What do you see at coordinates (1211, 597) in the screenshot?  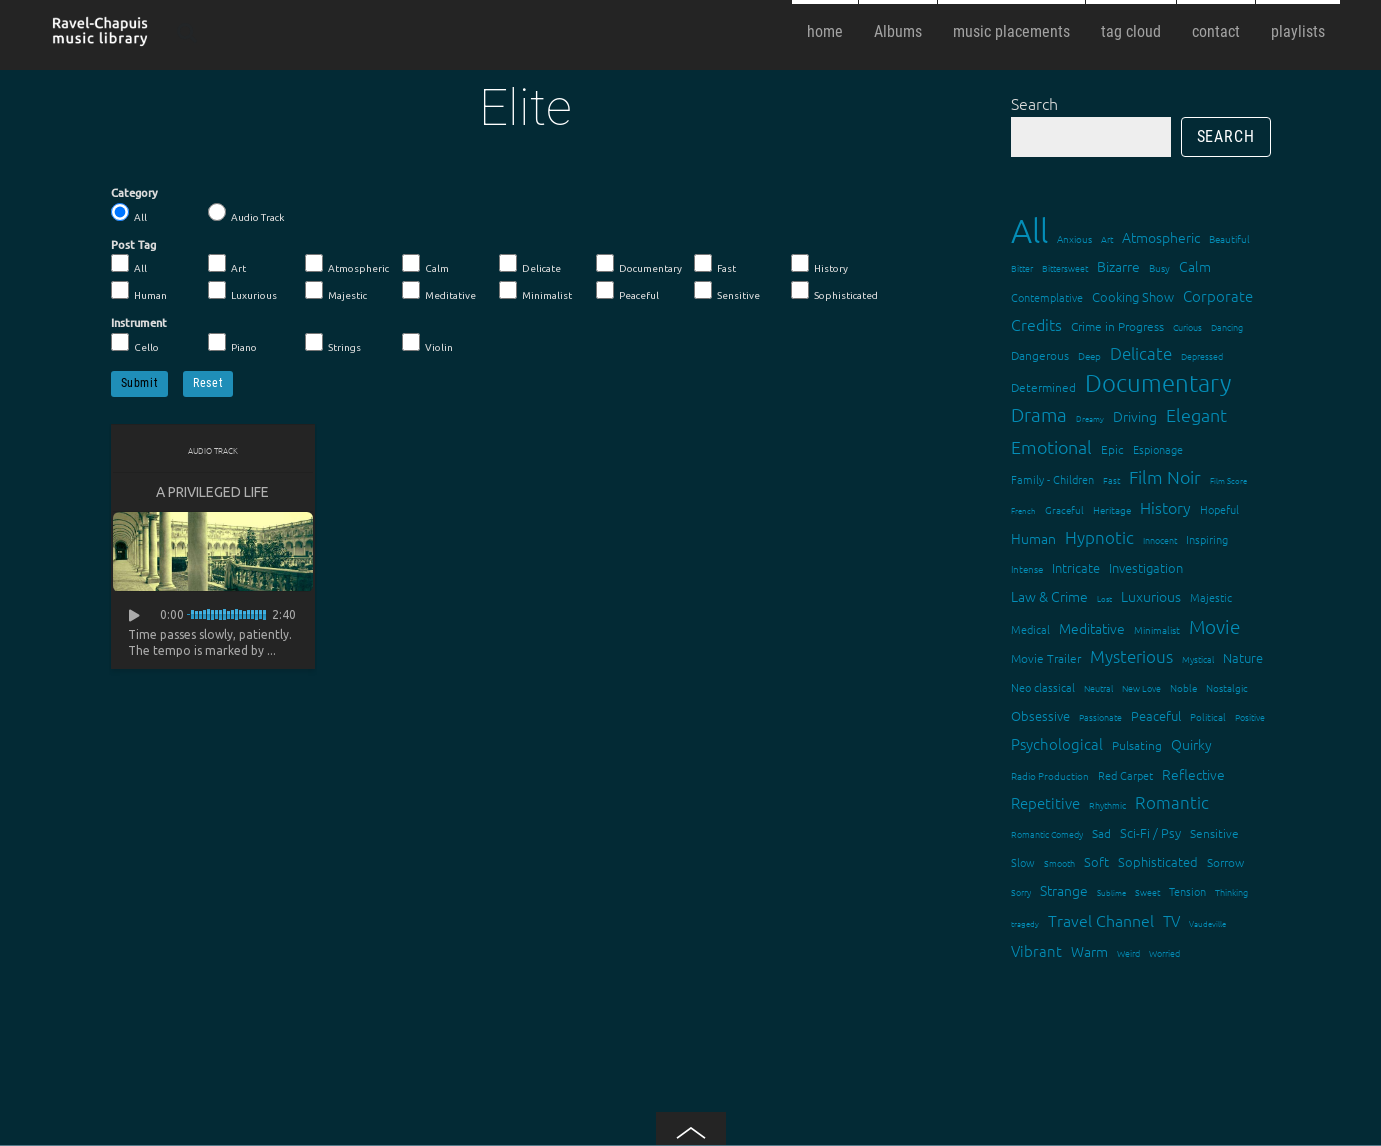 I see `Majestic [Majestic (18 items)]` at bounding box center [1211, 597].